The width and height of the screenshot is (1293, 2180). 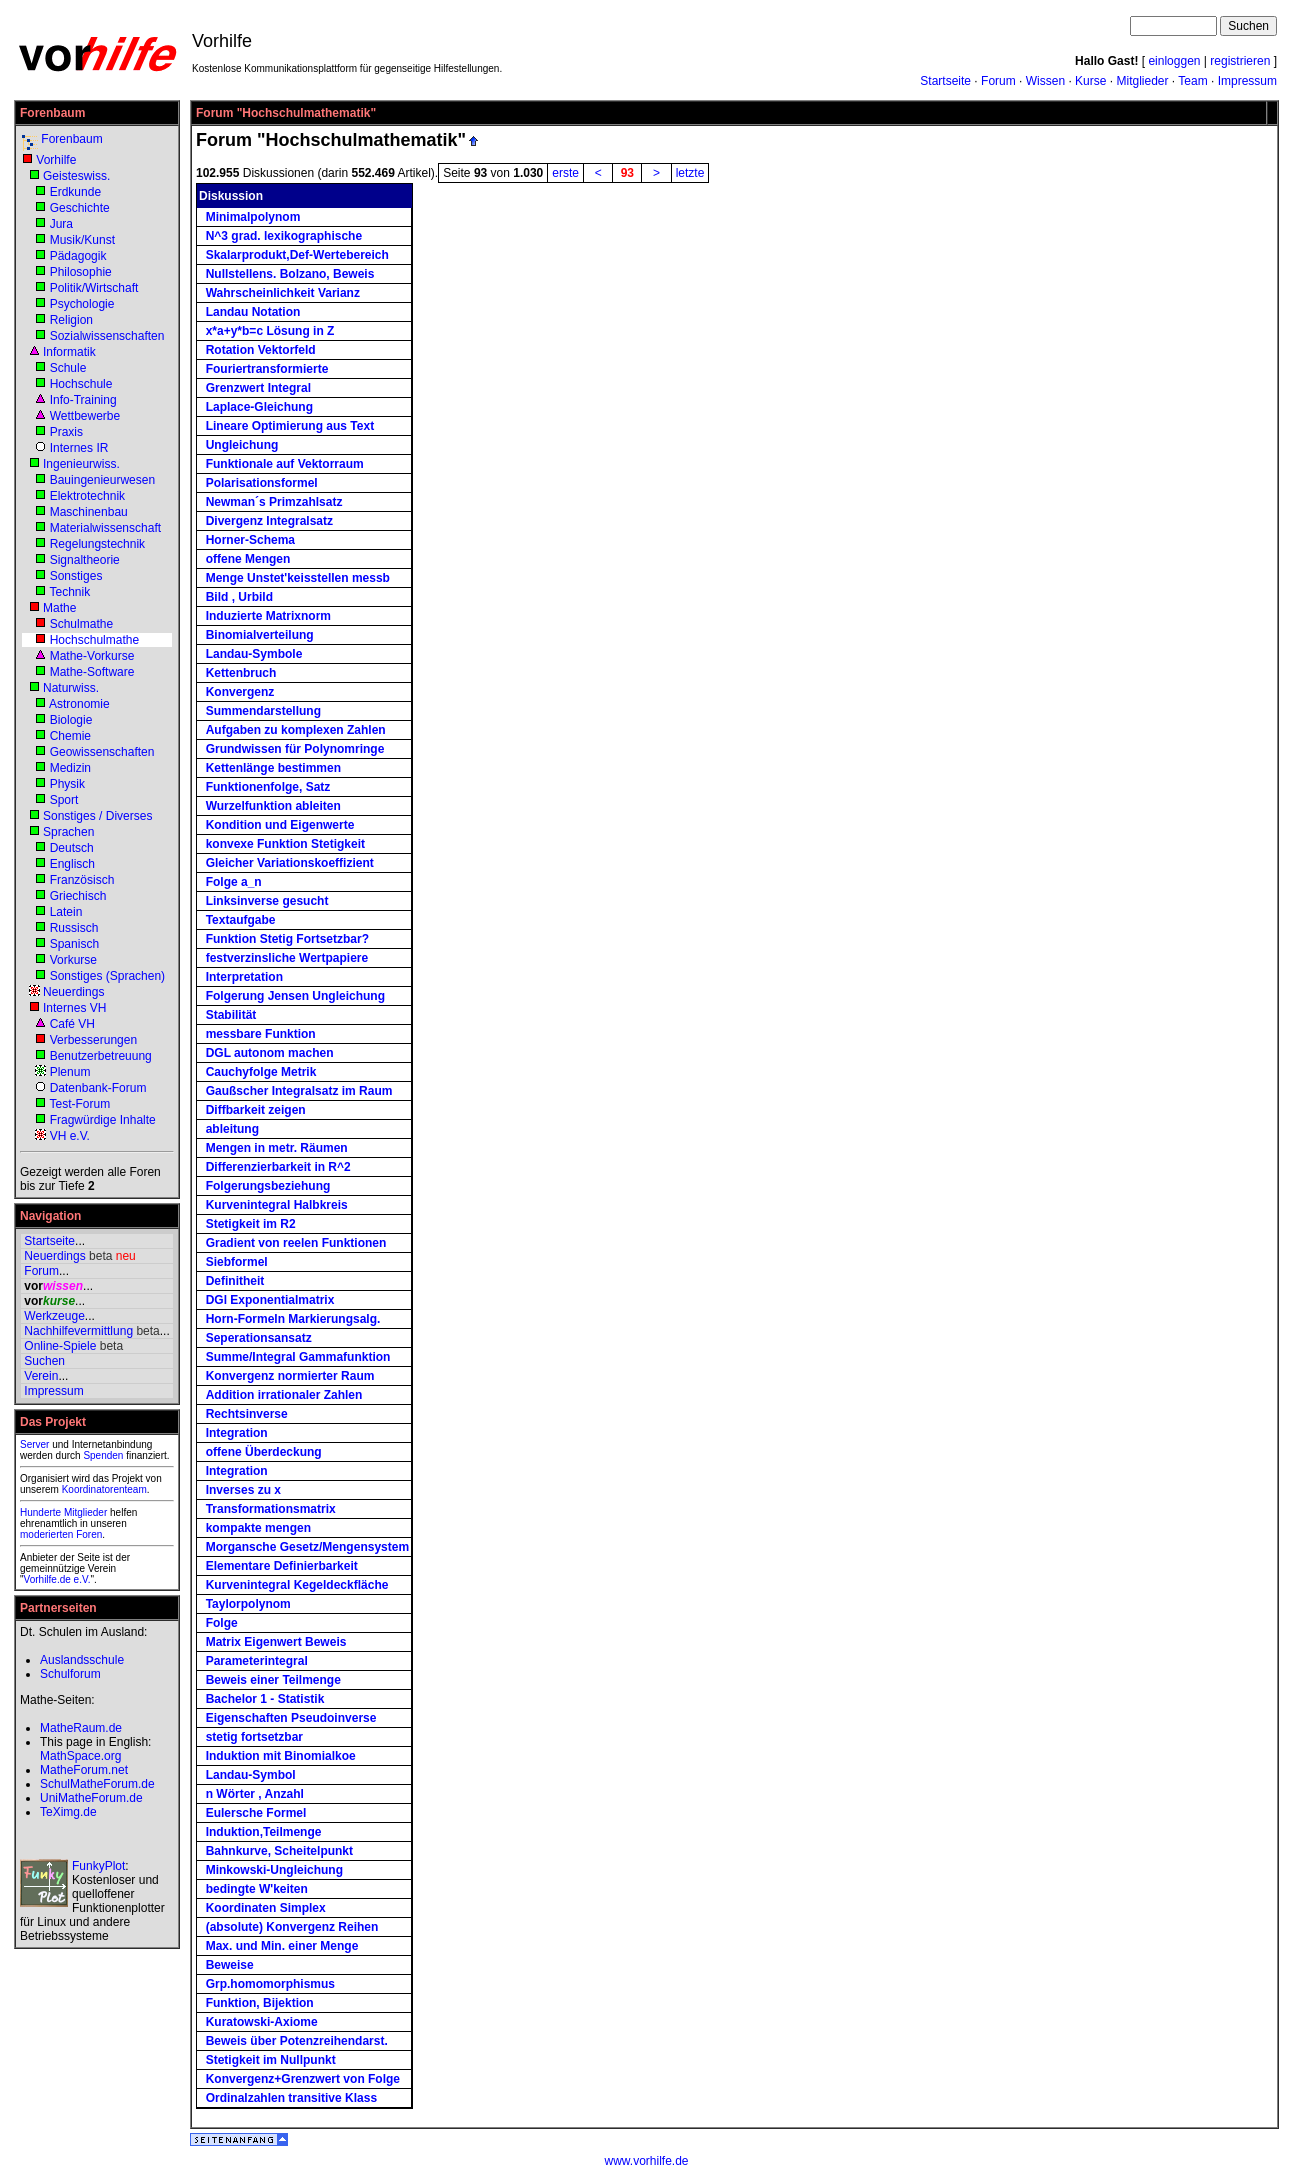 What do you see at coordinates (256, 1813) in the screenshot?
I see `Eulersche Formel` at bounding box center [256, 1813].